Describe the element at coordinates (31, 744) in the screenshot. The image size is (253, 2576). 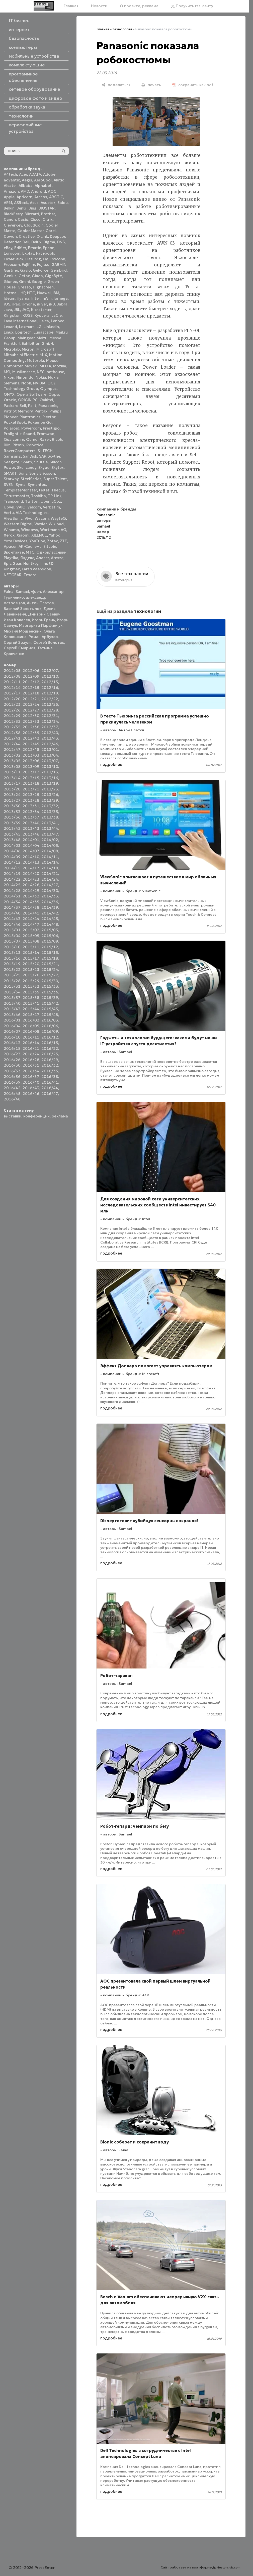
I see `2012/45` at that location.